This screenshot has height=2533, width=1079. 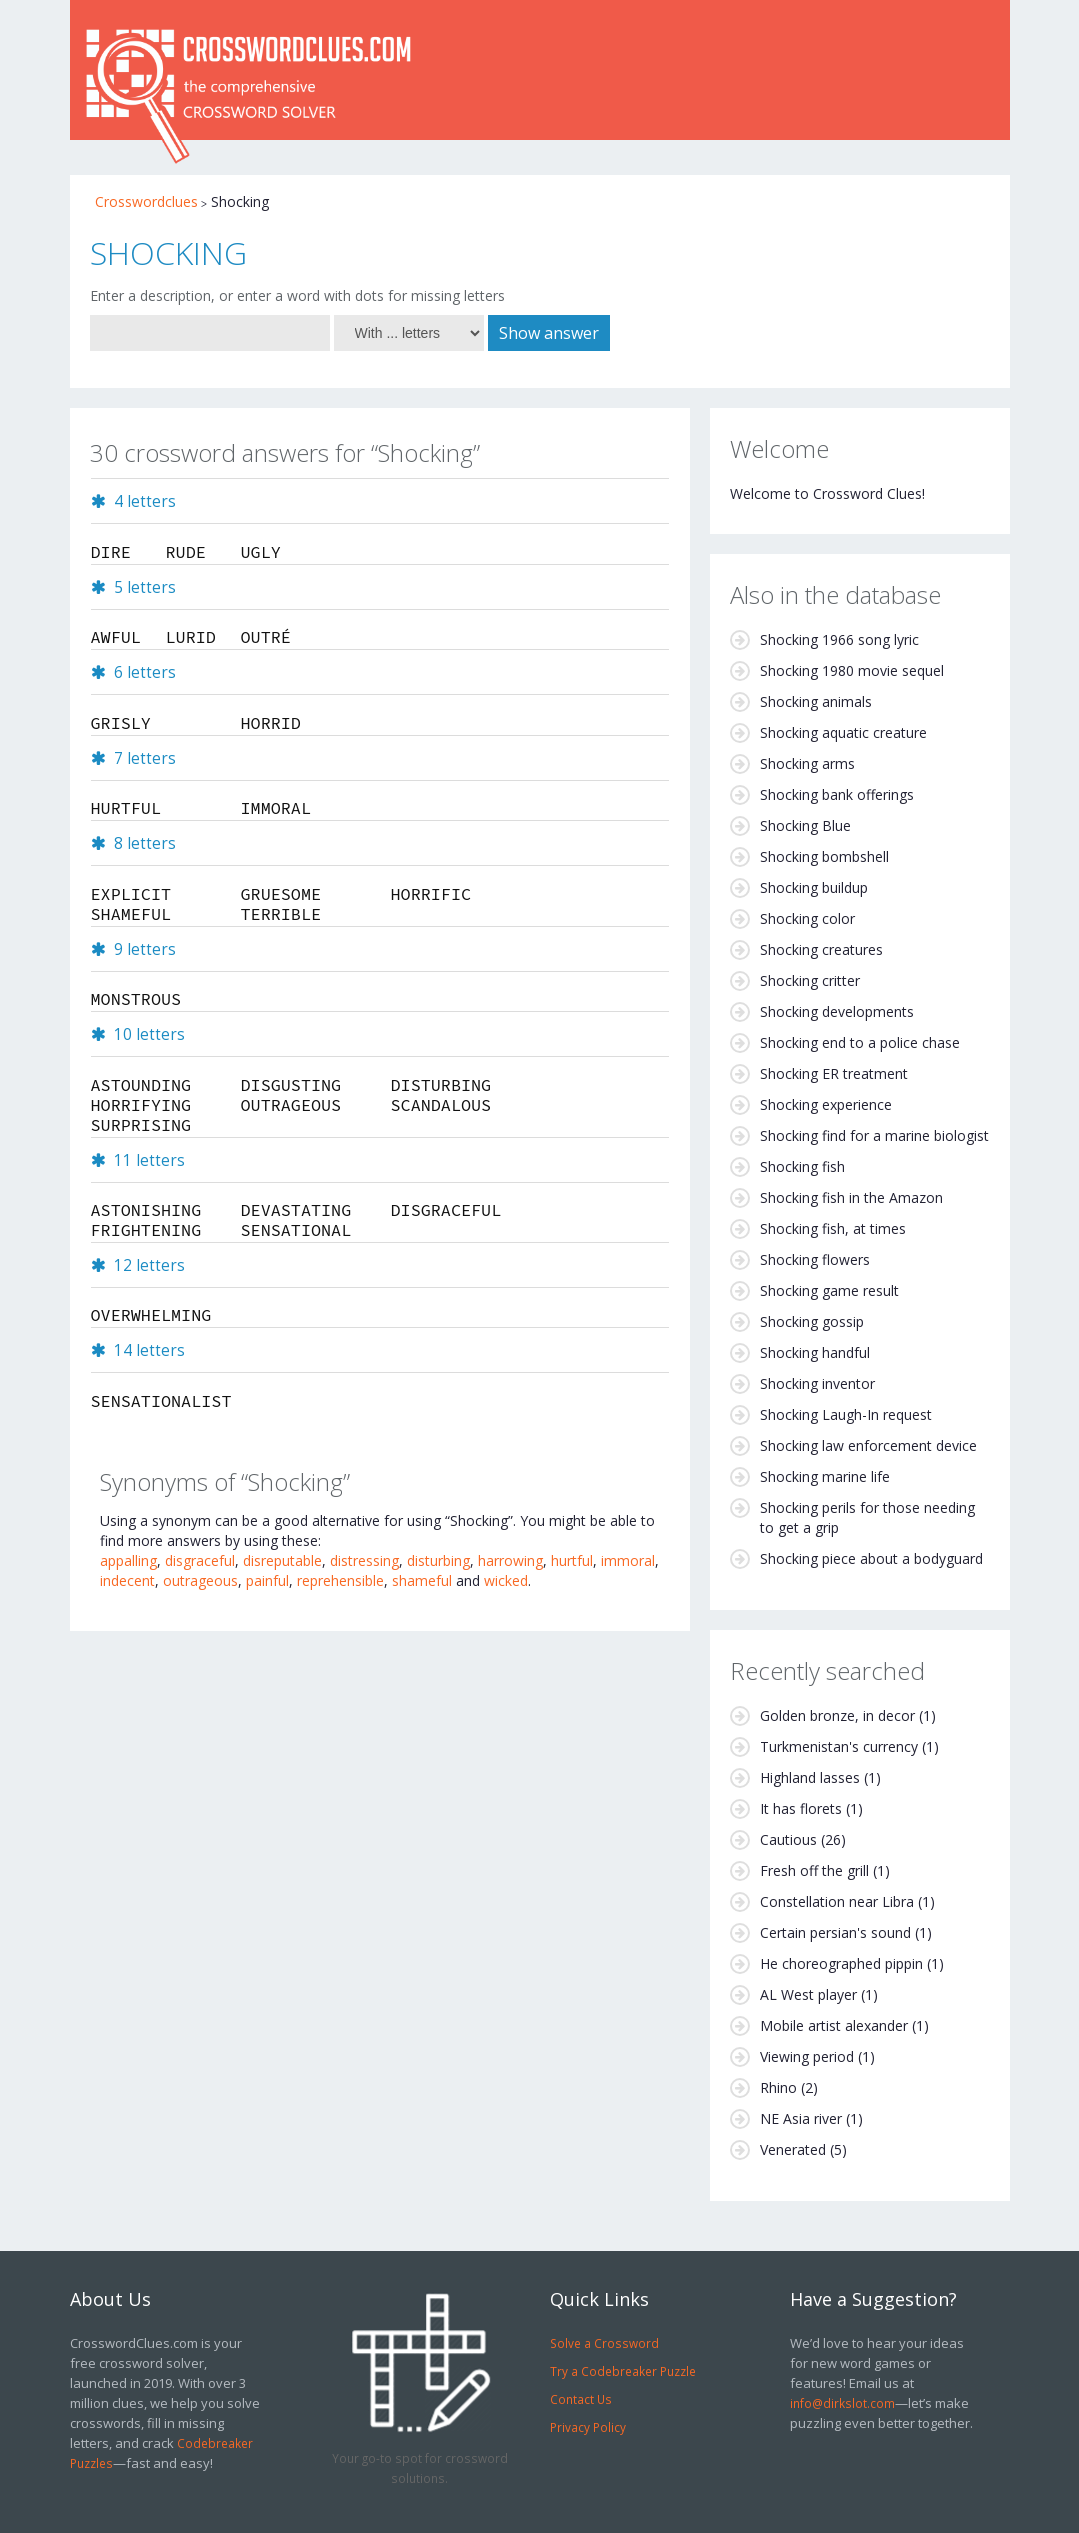 I want to click on Shocking buildup, so click(x=814, y=887).